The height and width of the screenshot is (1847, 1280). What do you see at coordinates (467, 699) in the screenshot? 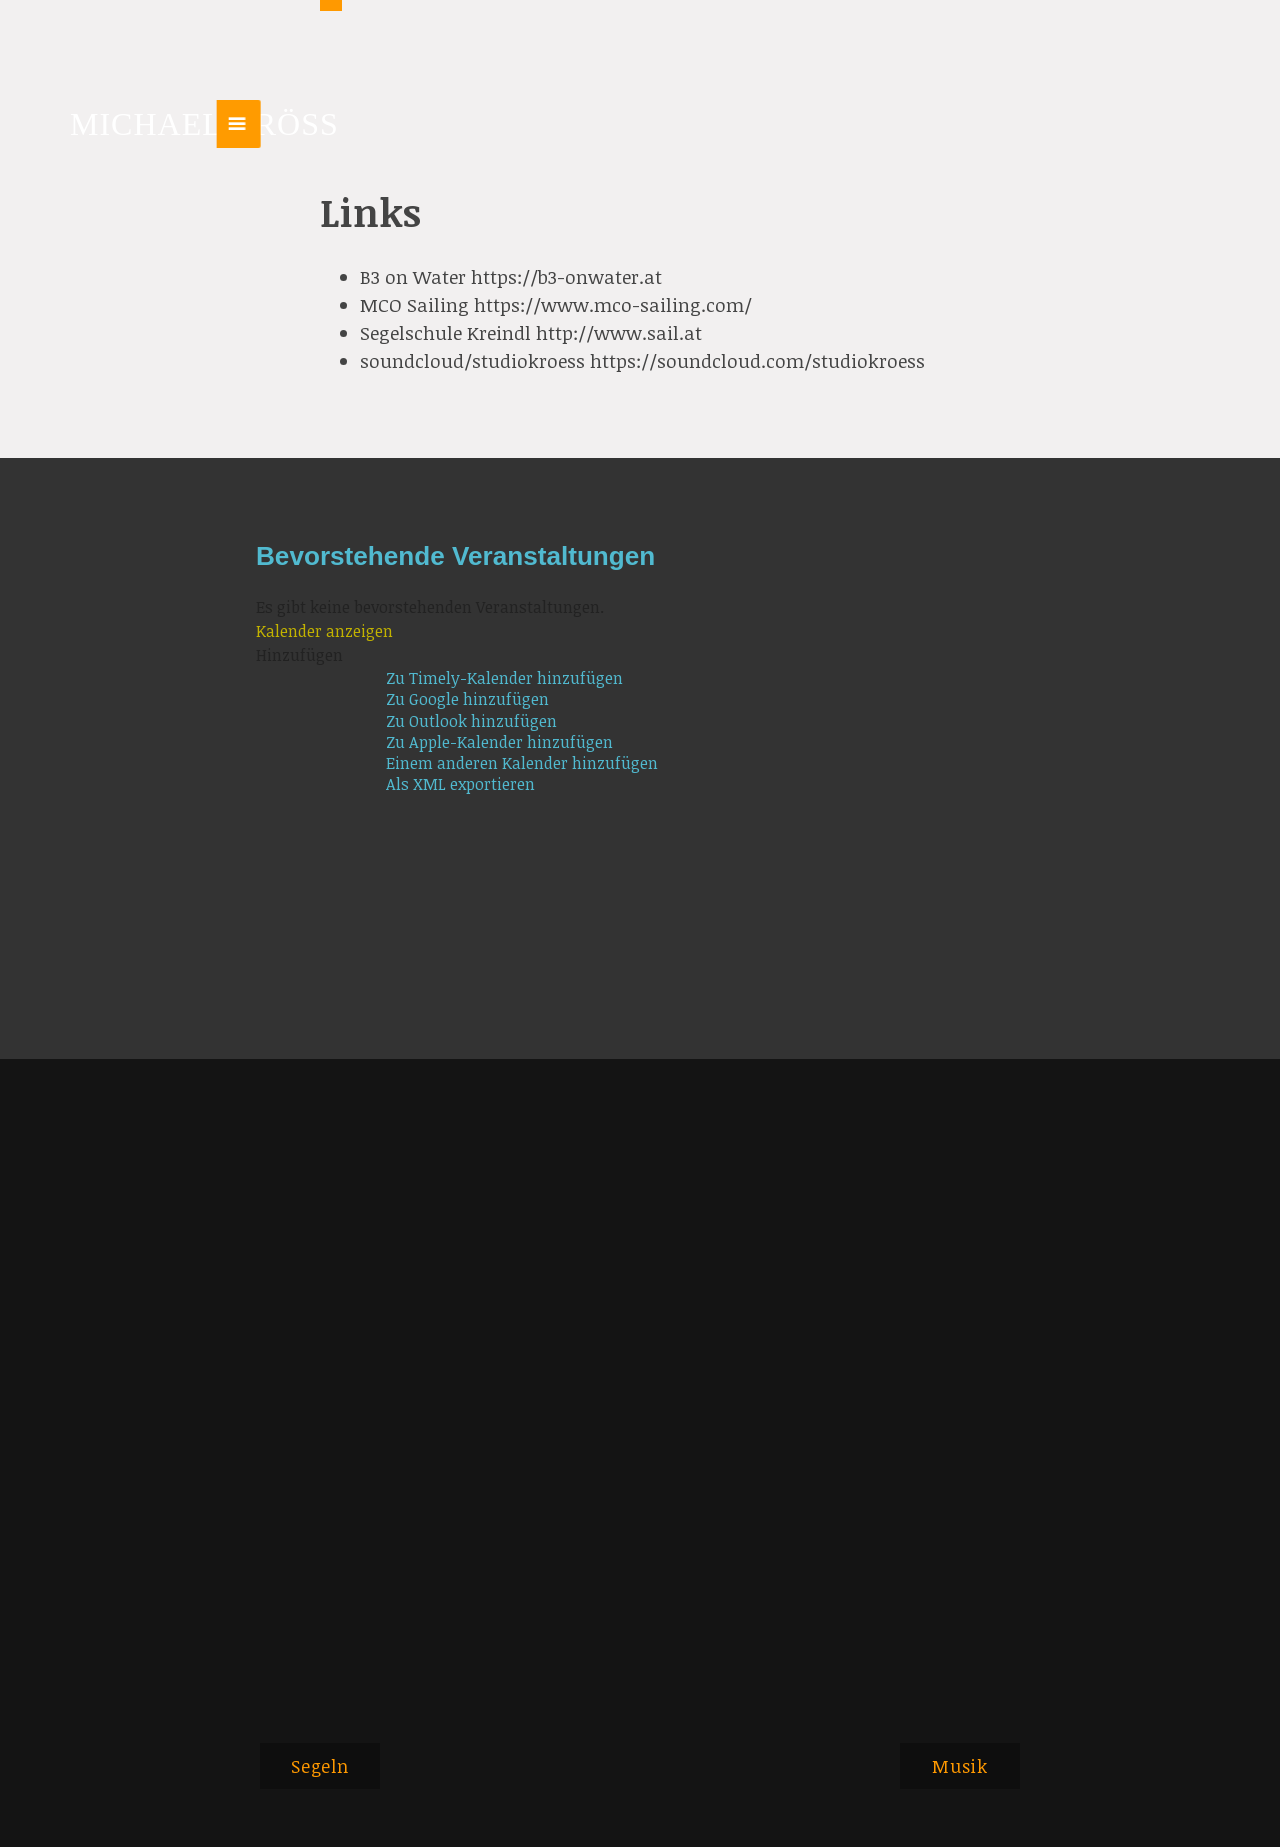
I see `Zu Google hinzufügen` at bounding box center [467, 699].